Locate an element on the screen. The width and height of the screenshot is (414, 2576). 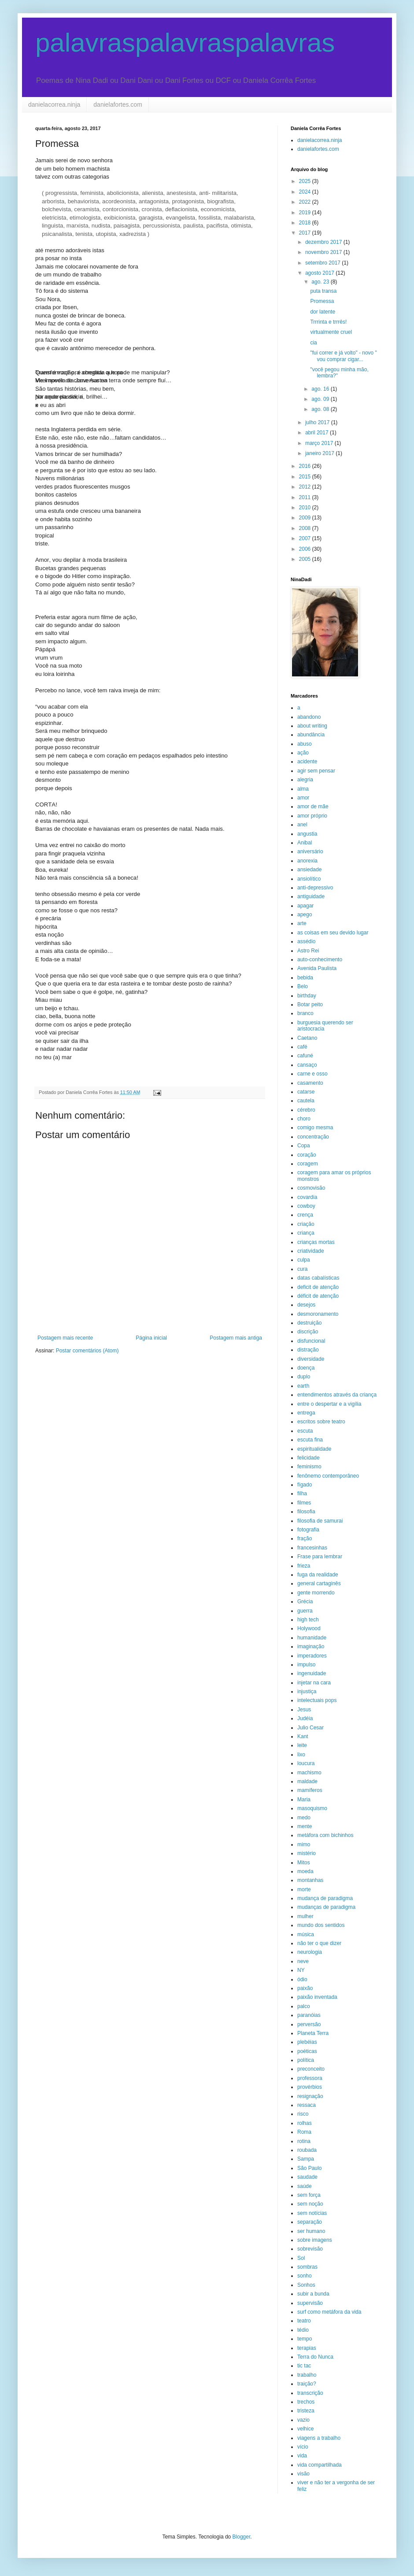
machismo is located at coordinates (309, 1773).